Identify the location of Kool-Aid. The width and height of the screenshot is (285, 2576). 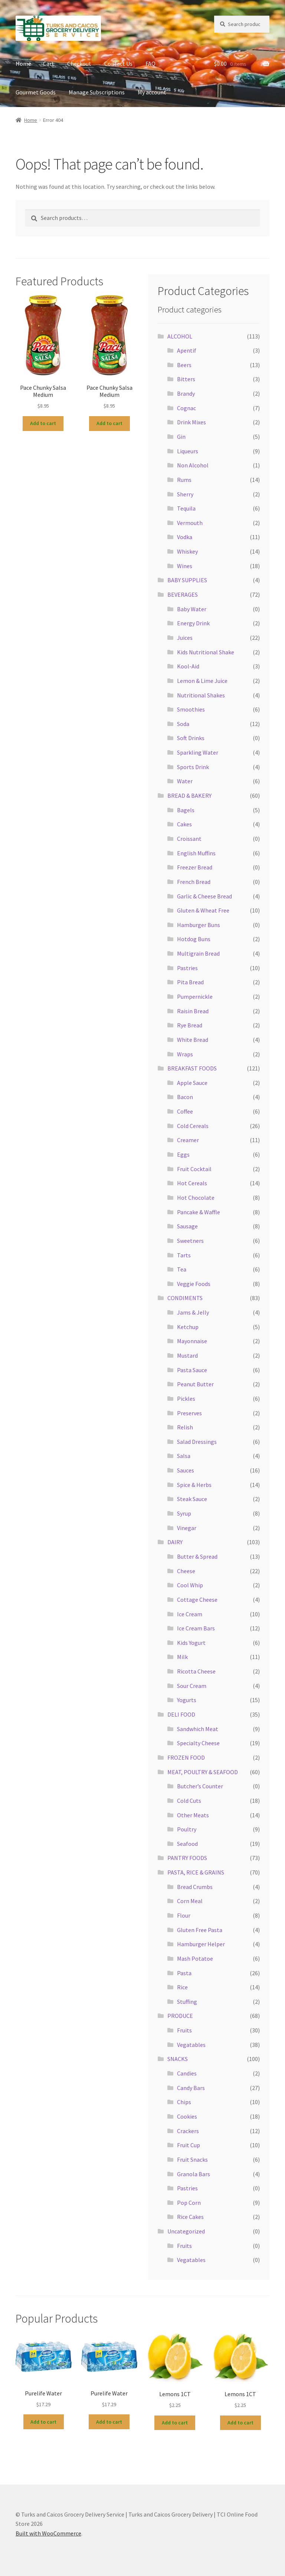
(188, 666).